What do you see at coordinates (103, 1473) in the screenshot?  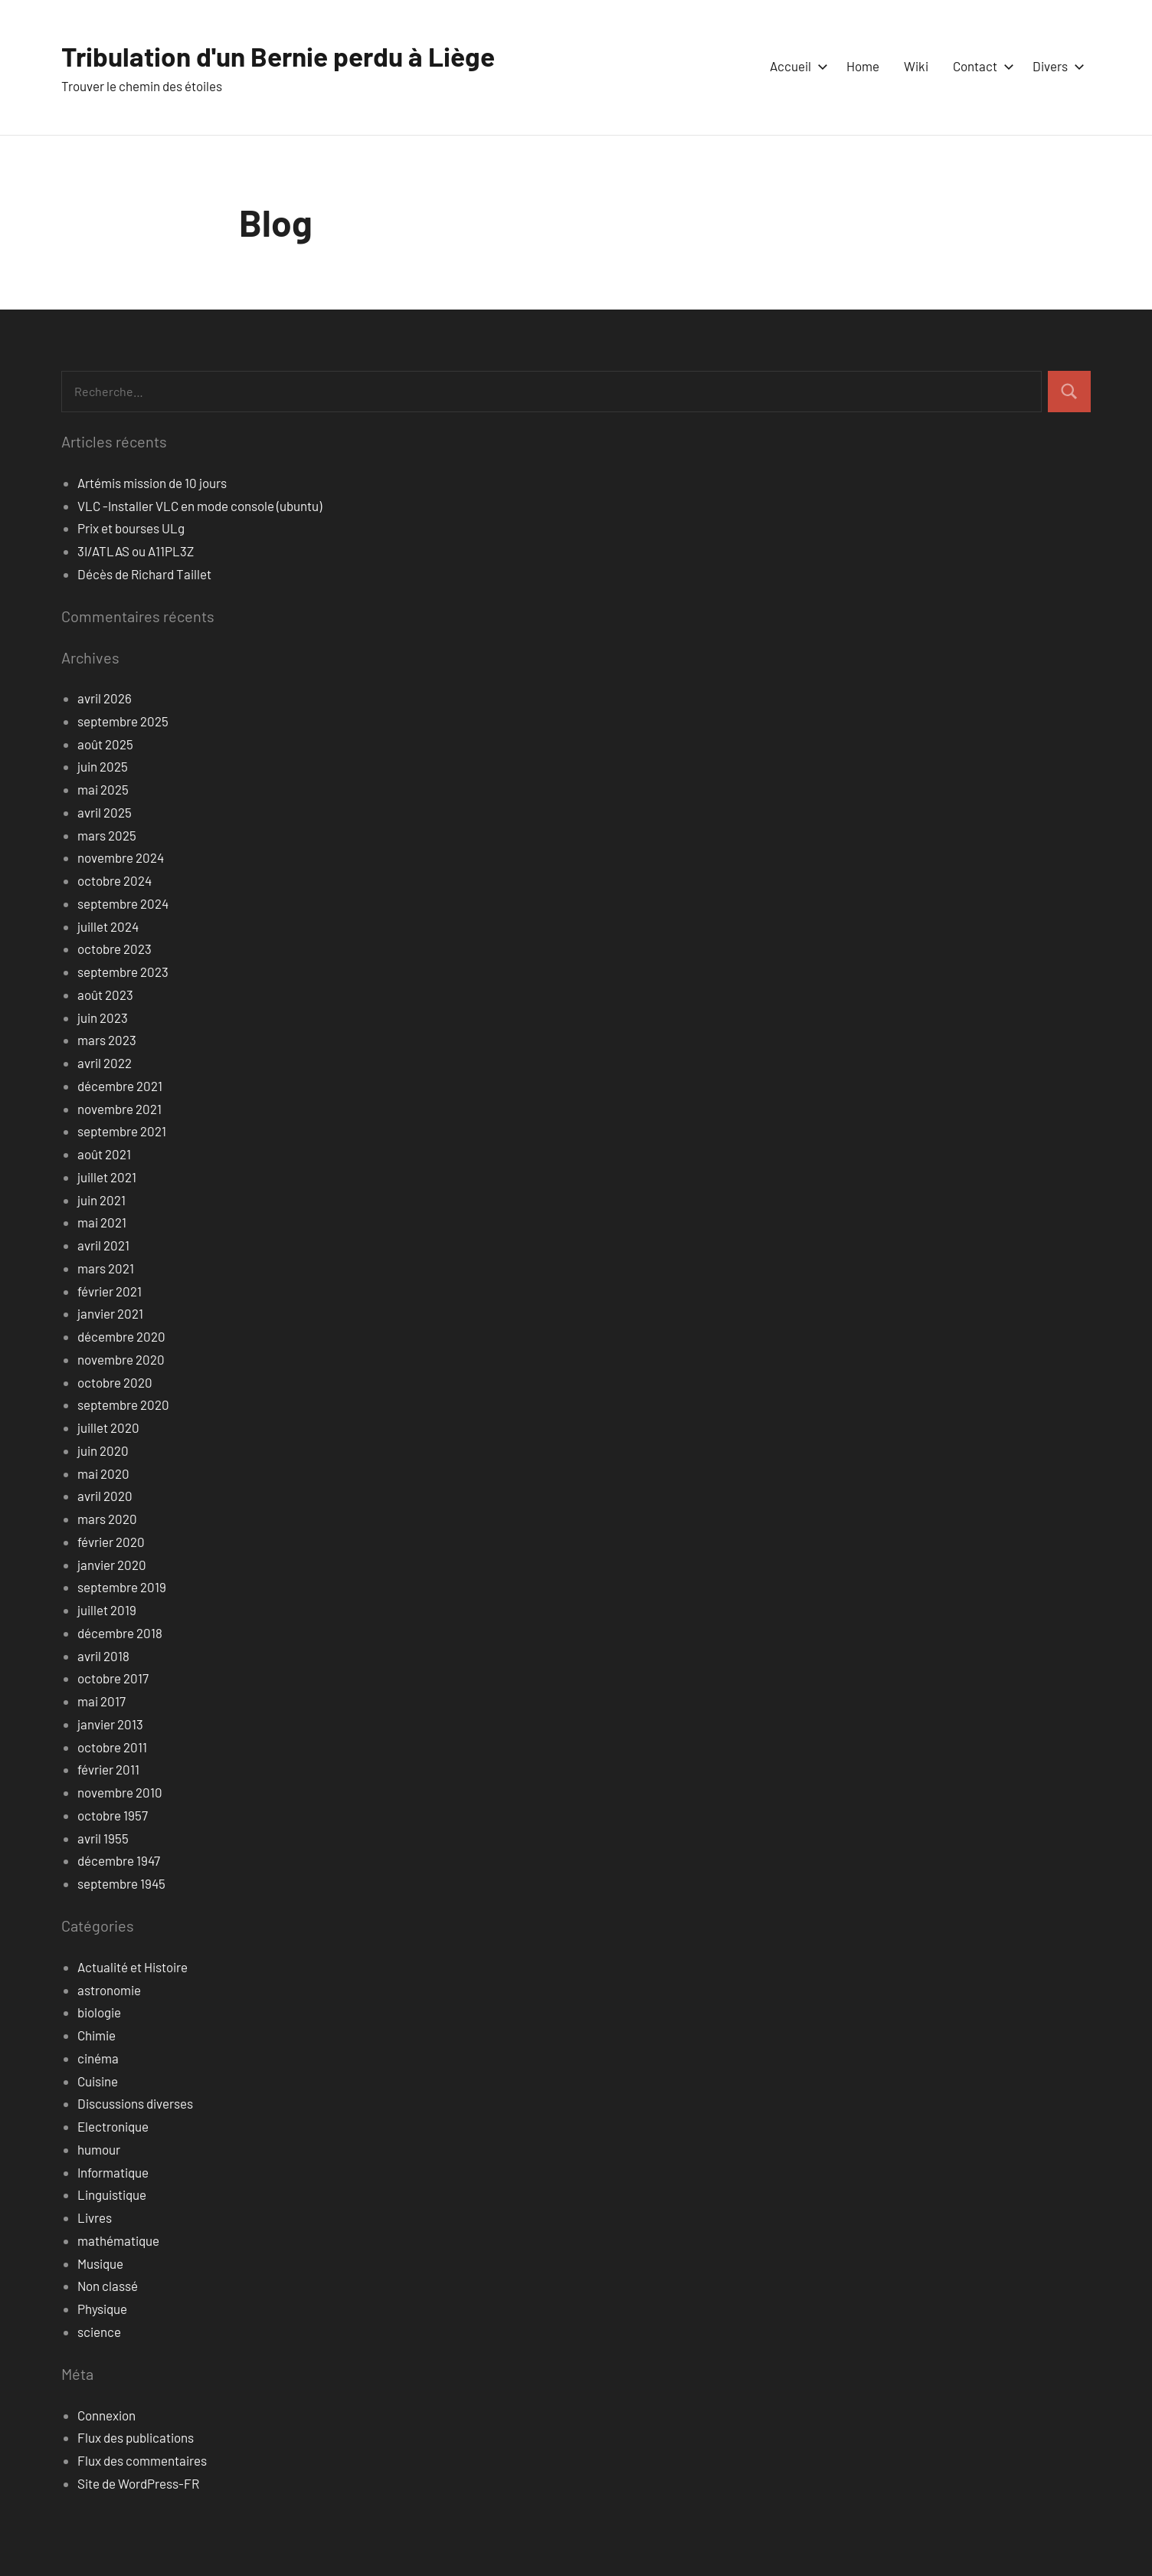 I see `mai 2020` at bounding box center [103, 1473].